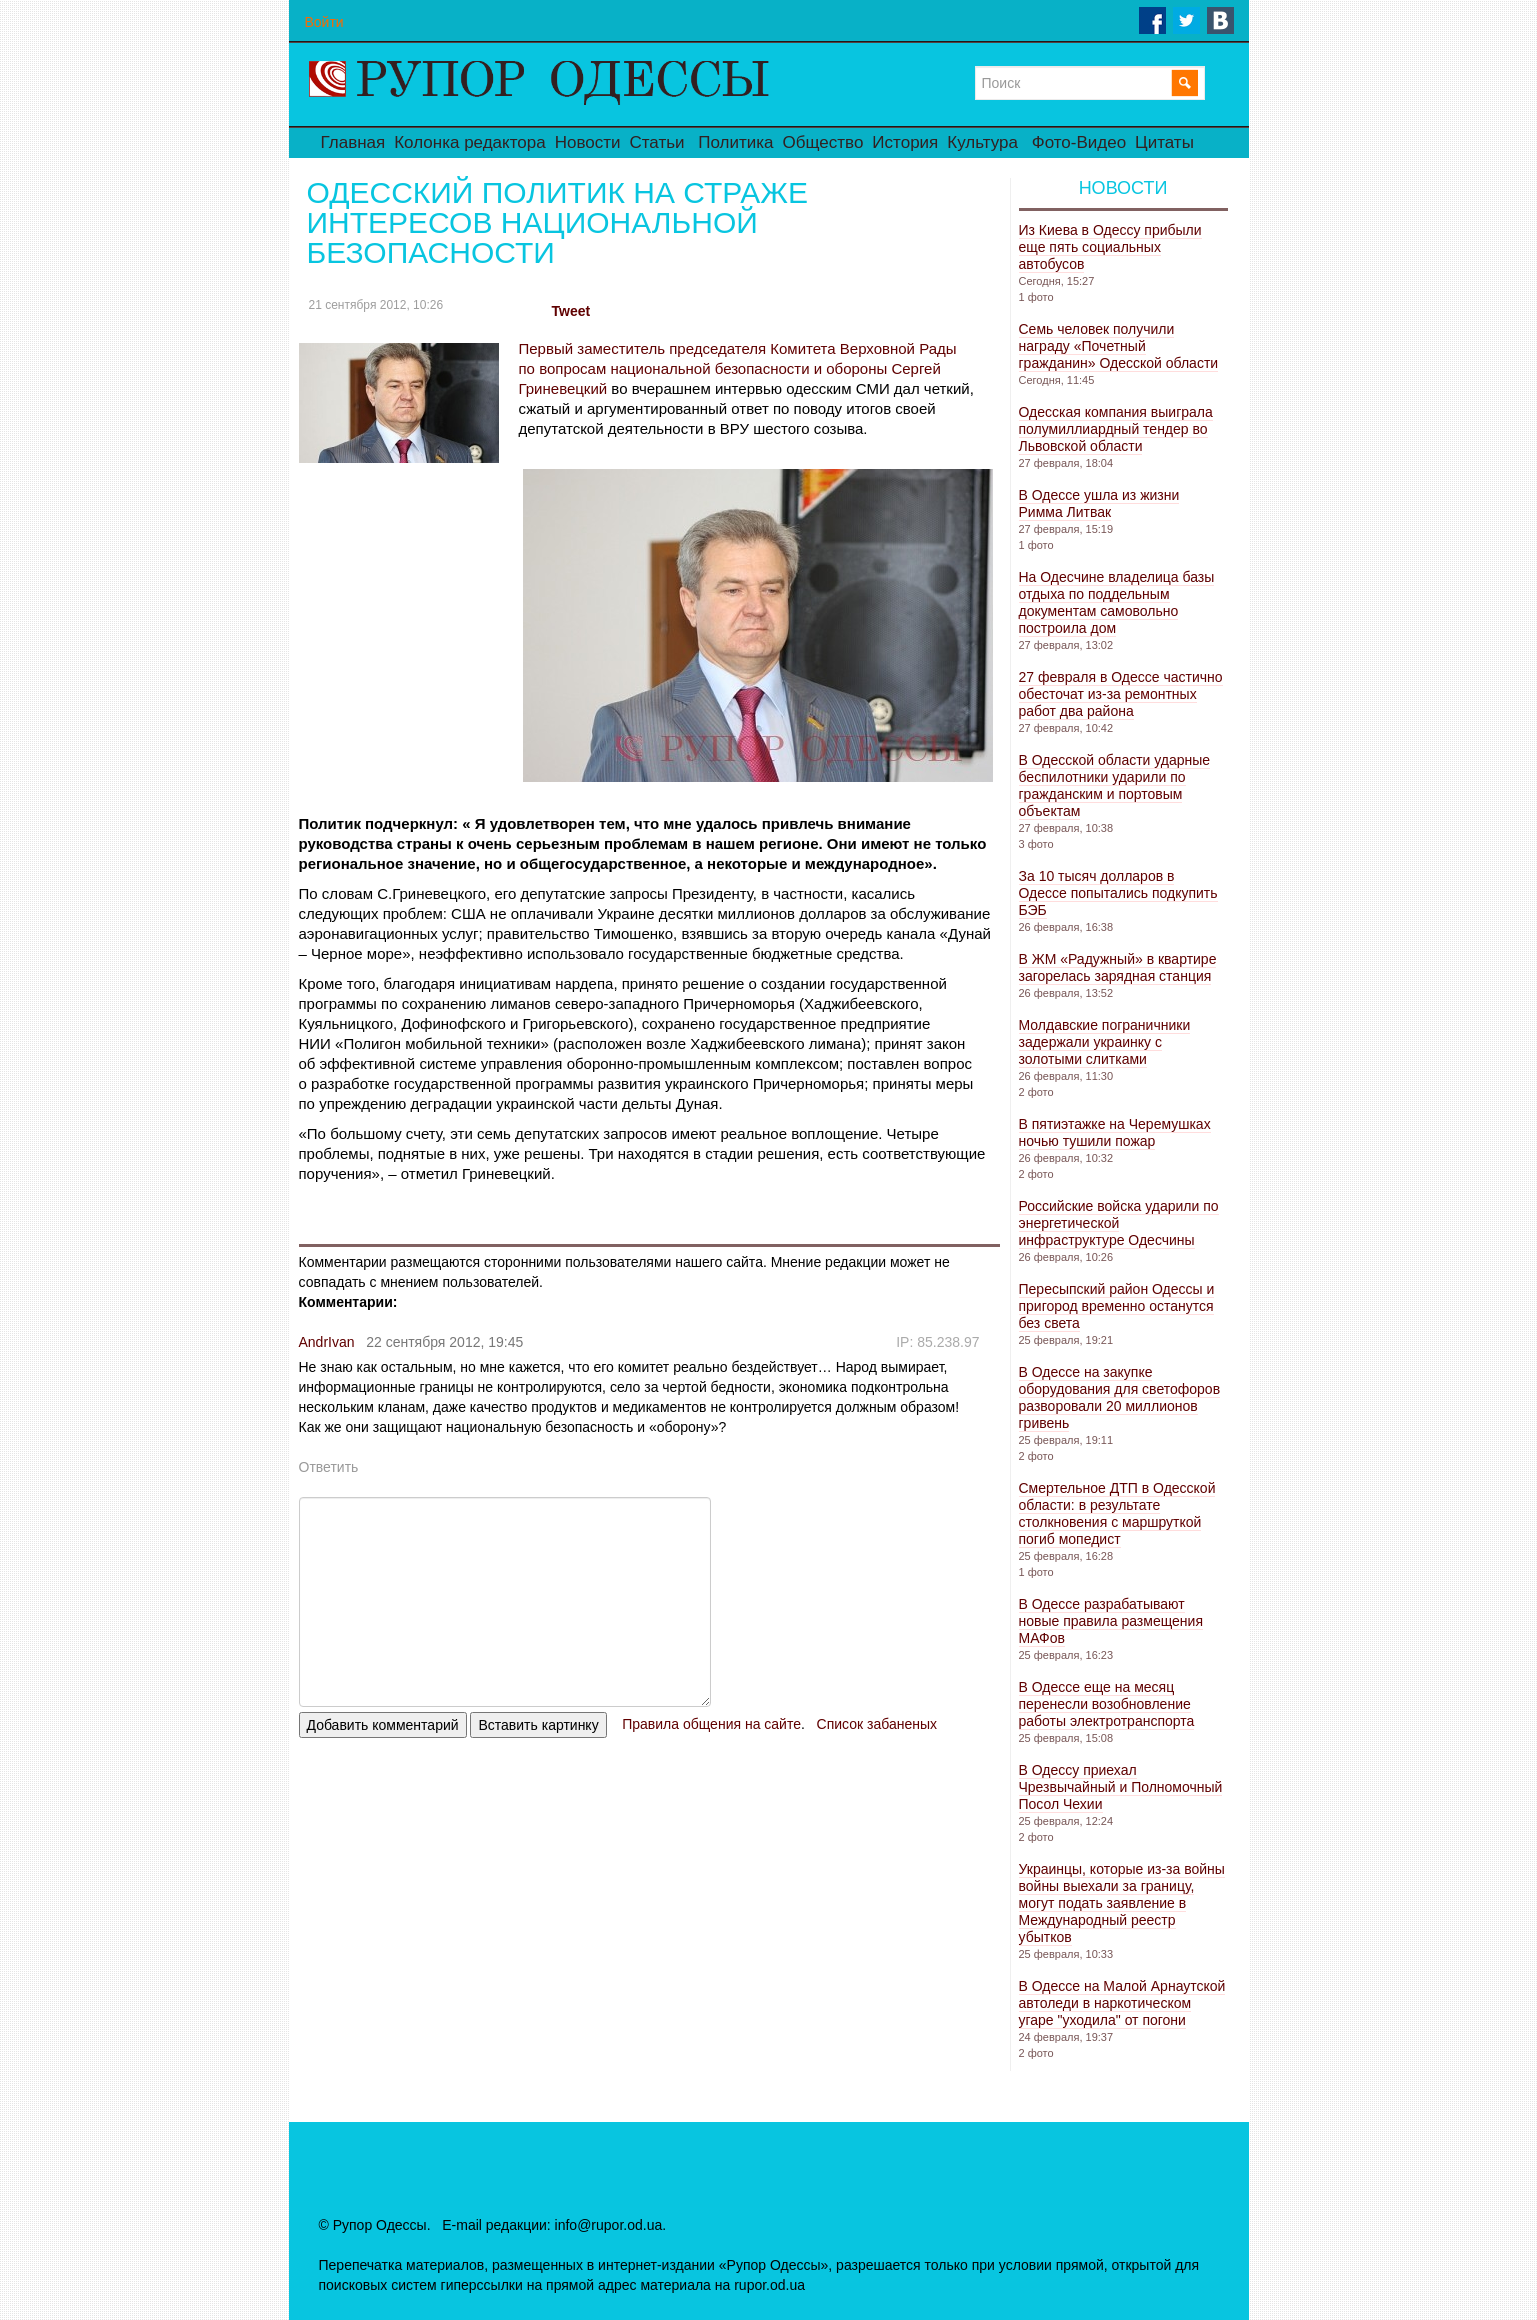 Image resolution: width=1537 pixels, height=2320 pixels. What do you see at coordinates (823, 142) in the screenshot?
I see `Общество` at bounding box center [823, 142].